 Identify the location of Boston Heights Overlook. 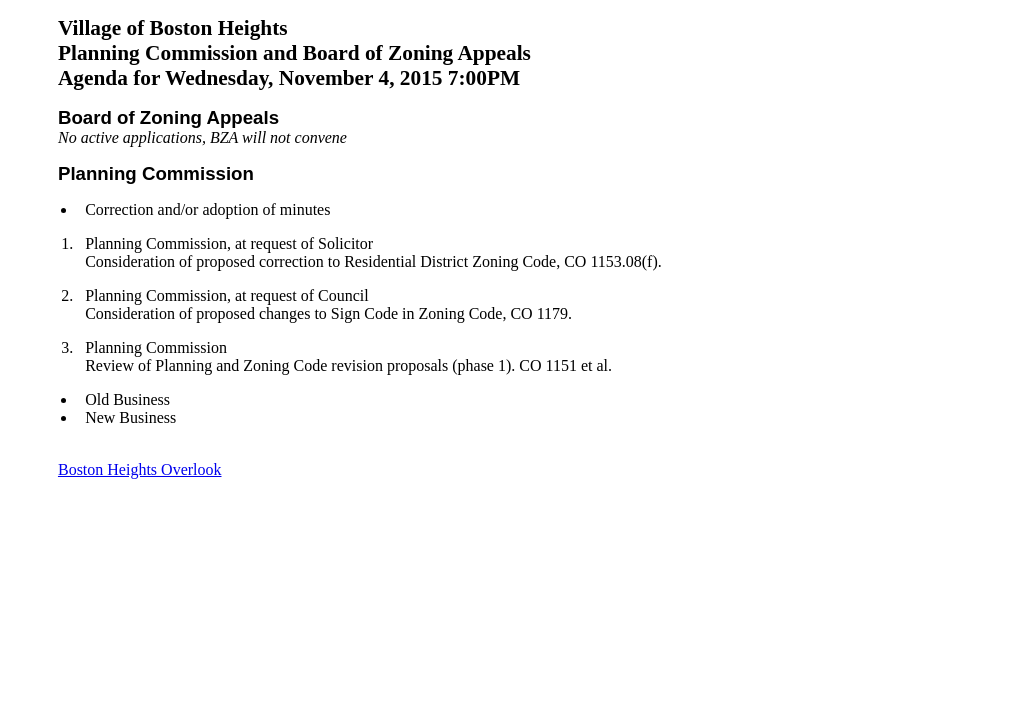
(140, 469).